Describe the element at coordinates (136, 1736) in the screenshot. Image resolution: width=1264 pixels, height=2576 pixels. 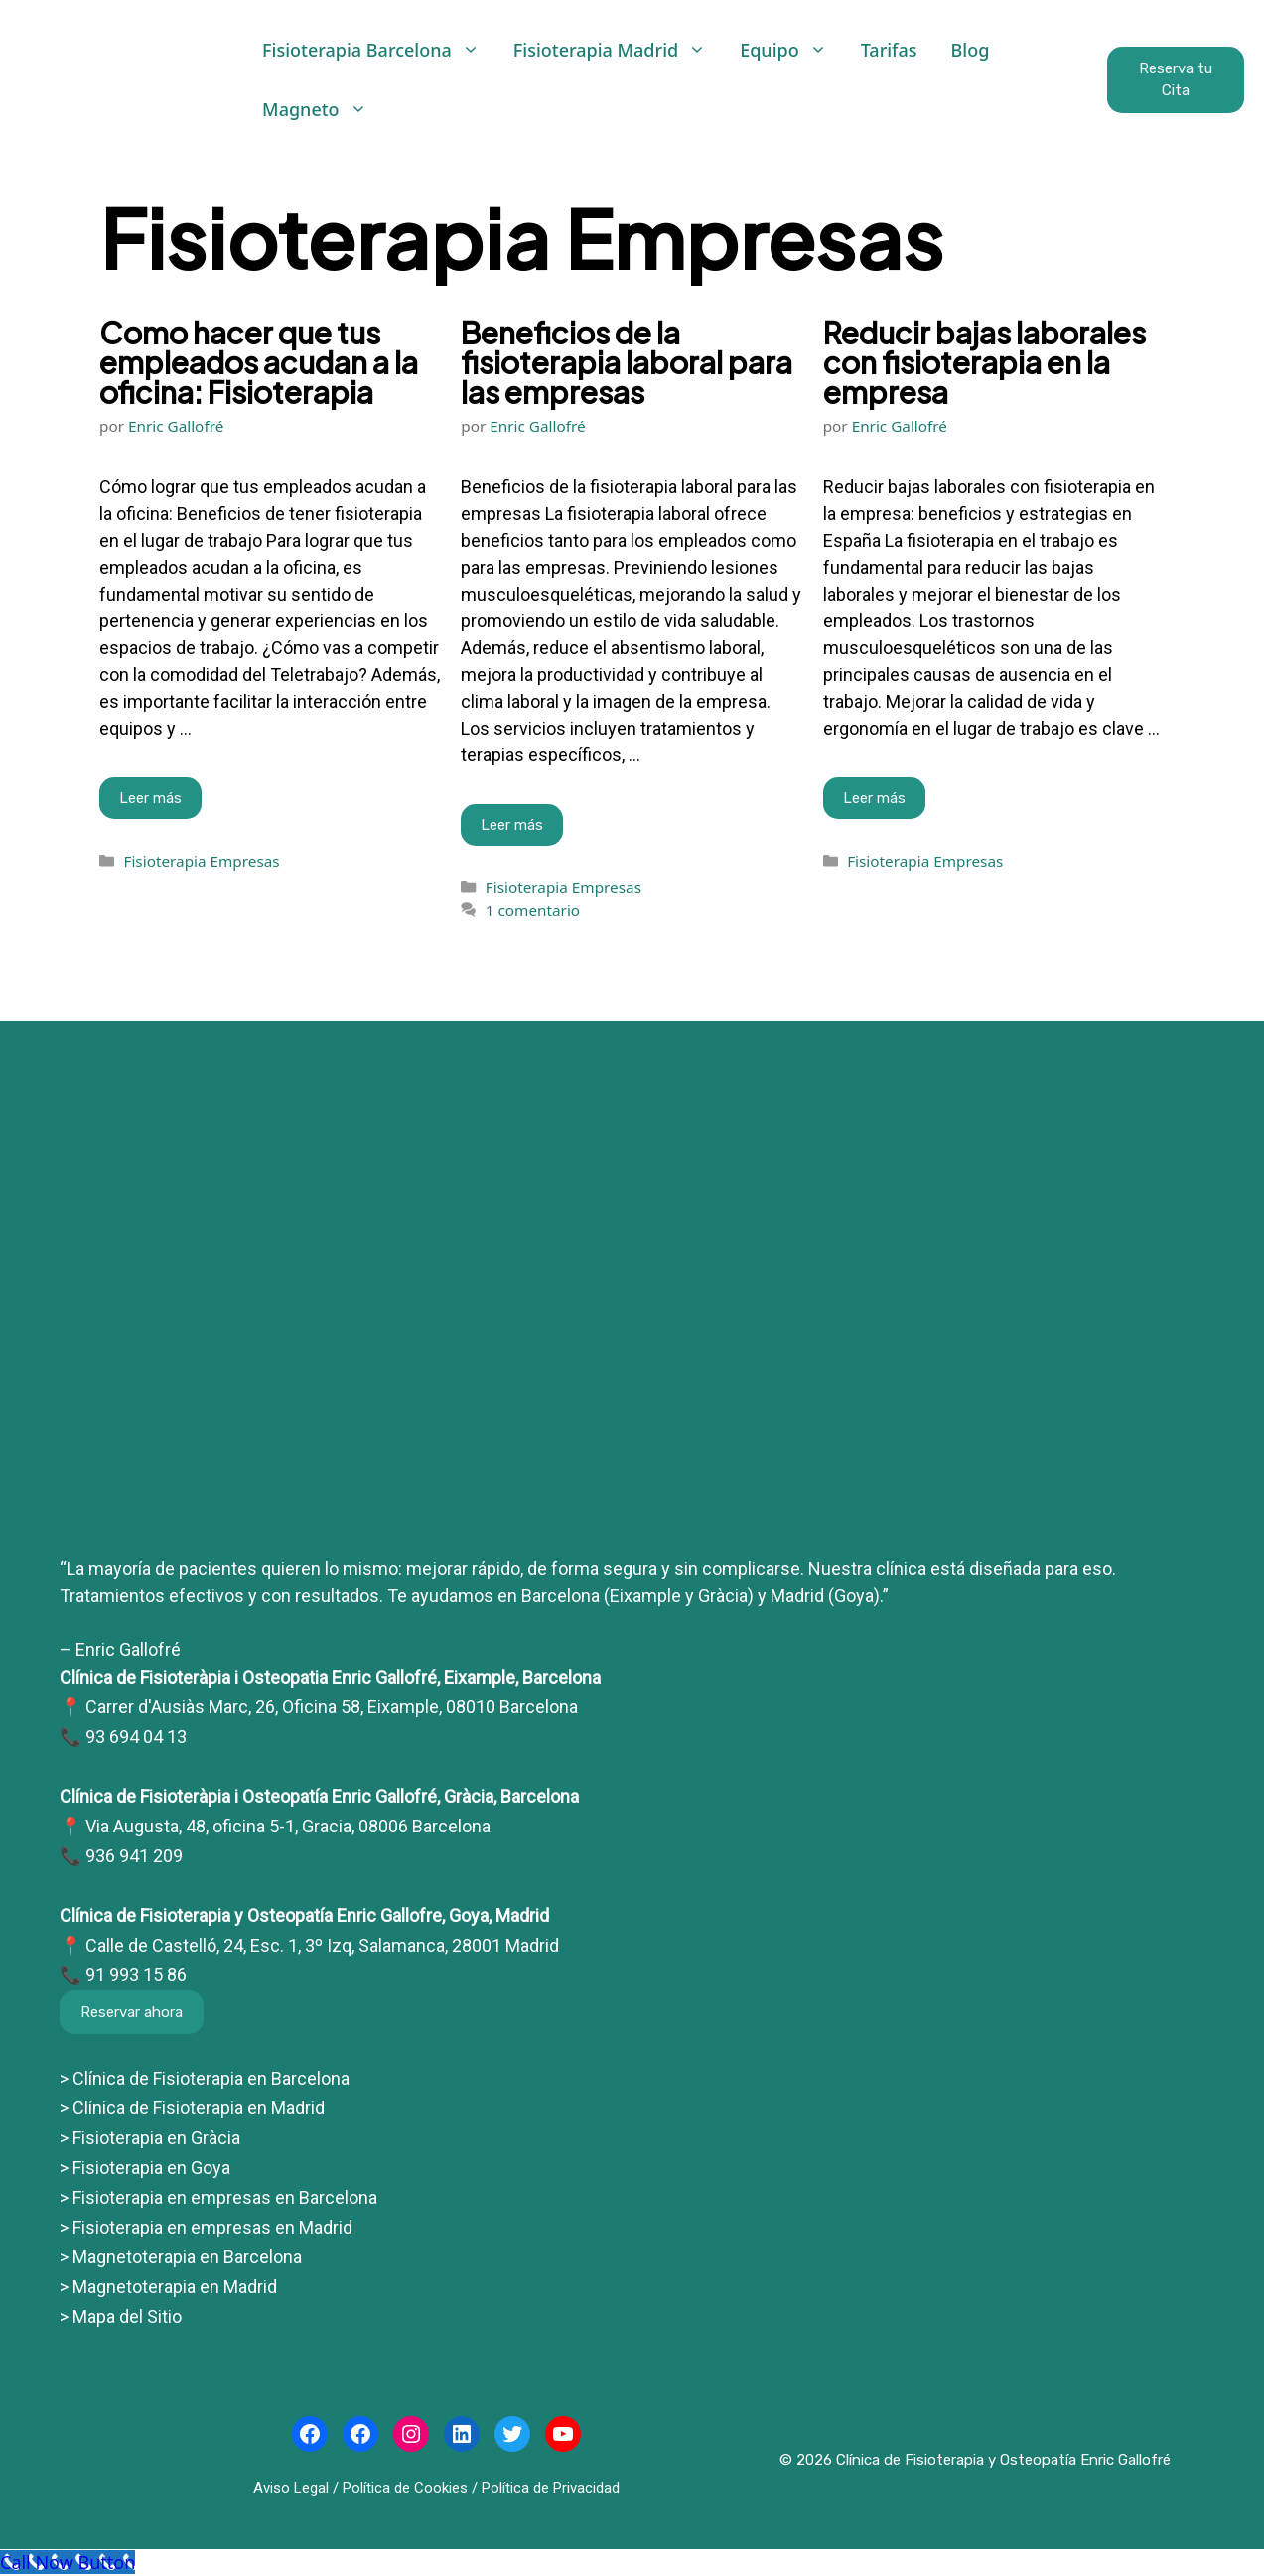
I see `93 694 04 13` at that location.